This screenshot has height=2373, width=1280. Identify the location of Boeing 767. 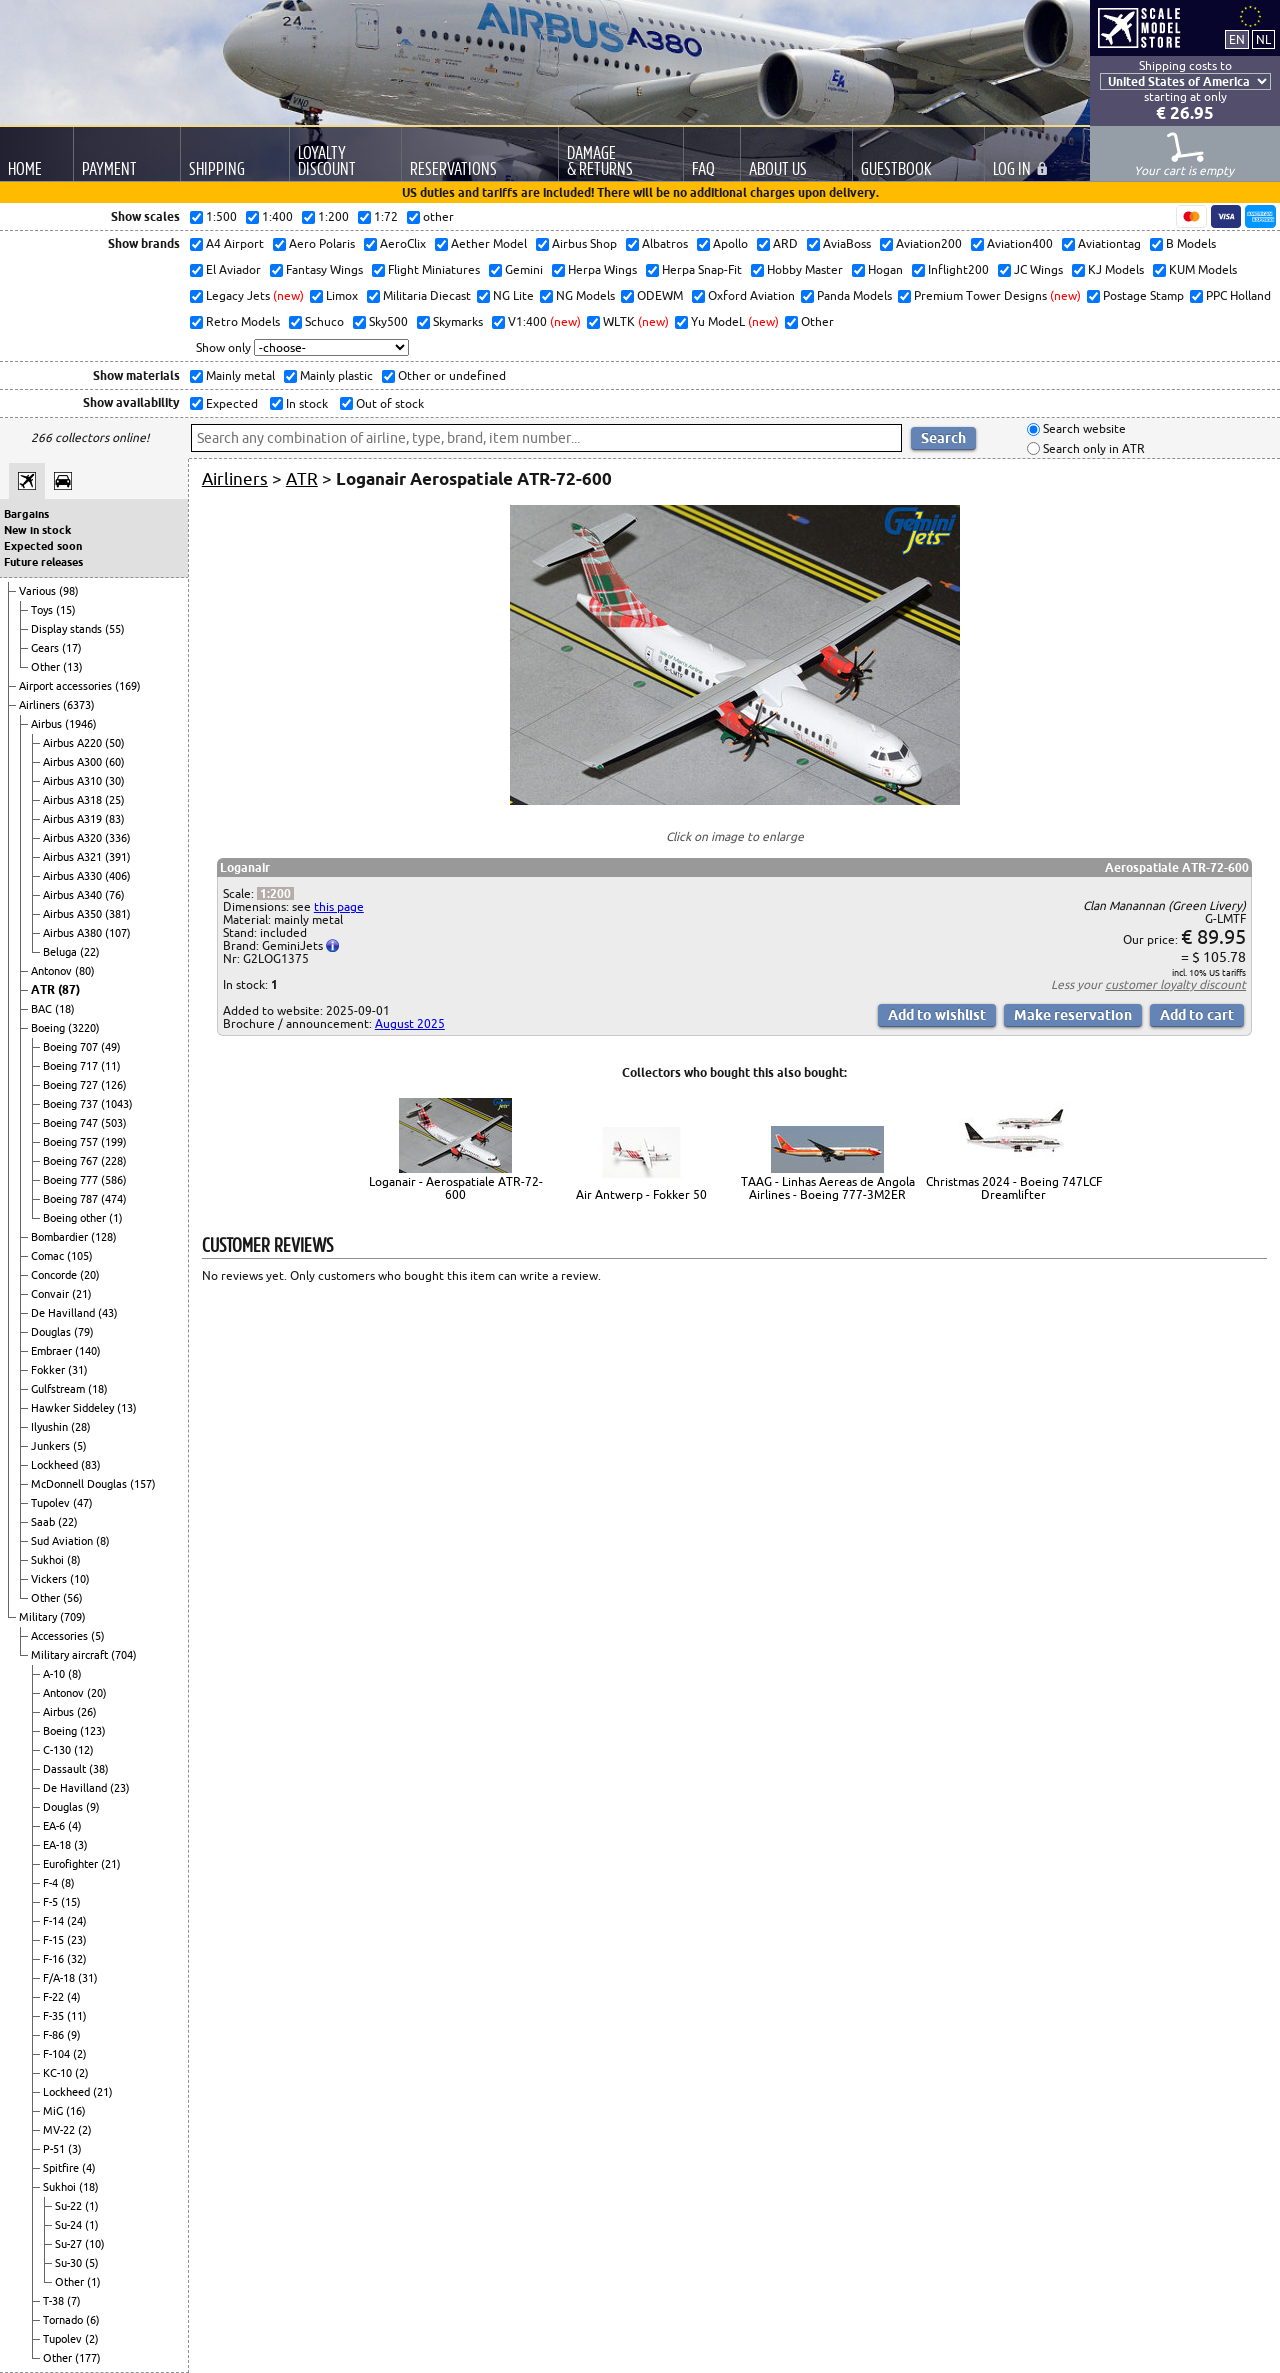
(72, 1161).